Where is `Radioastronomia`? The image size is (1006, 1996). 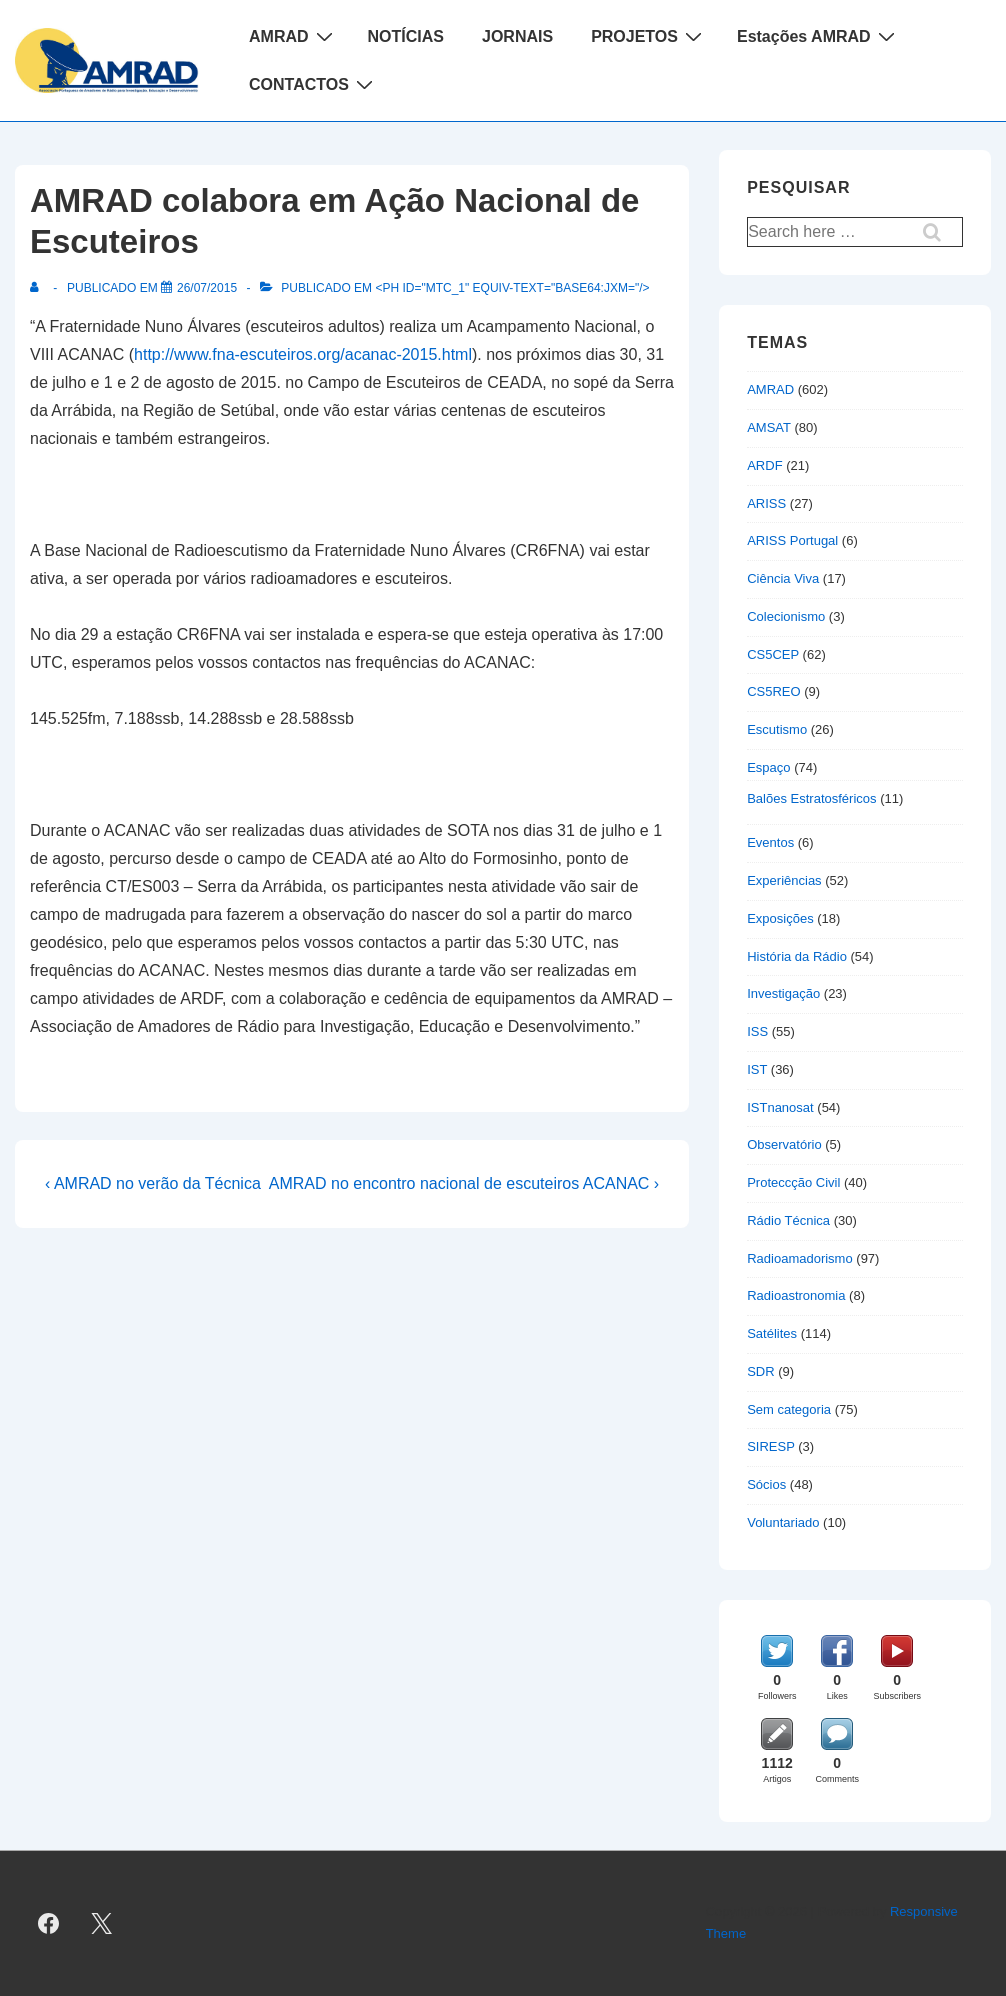 Radioastronomia is located at coordinates (796, 1295).